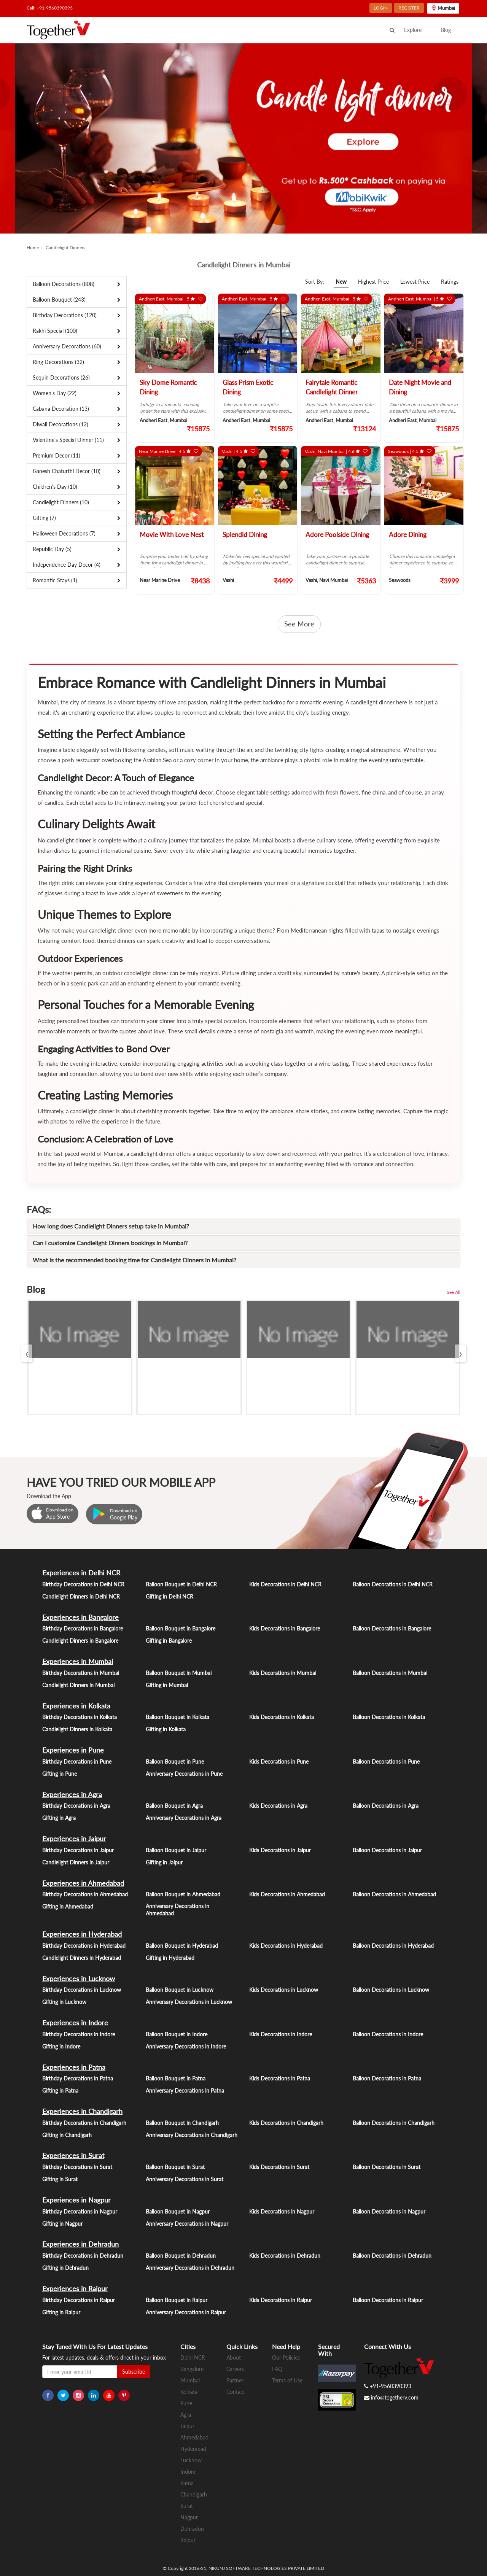 The width and height of the screenshot is (487, 2576). I want to click on Balloon Decorations in Dehradun, so click(392, 2255).